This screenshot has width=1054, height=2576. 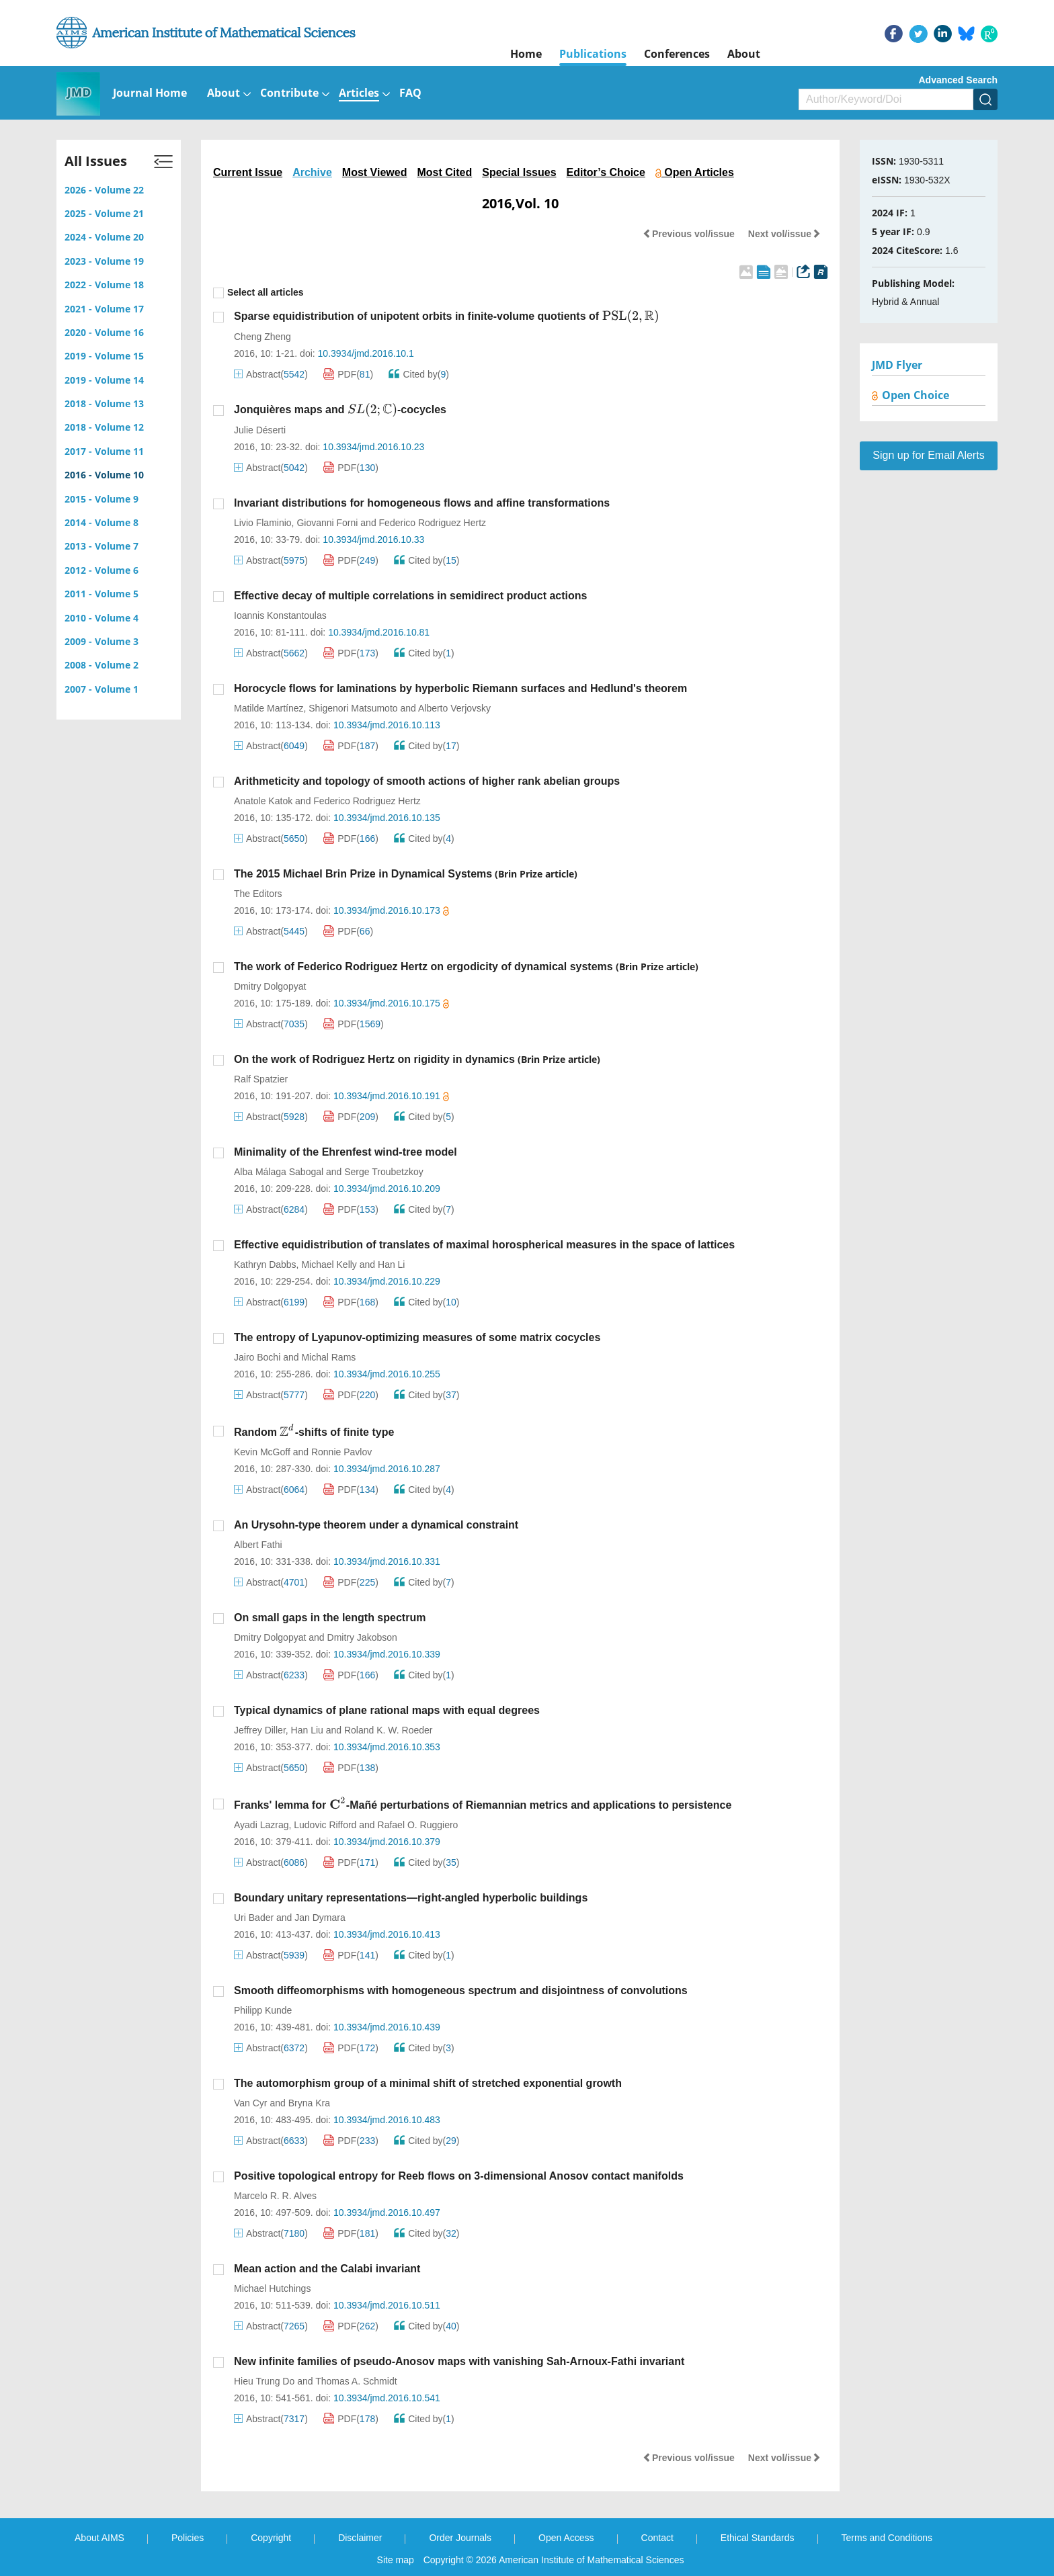 I want to click on Cheng Zheng, so click(x=262, y=336).